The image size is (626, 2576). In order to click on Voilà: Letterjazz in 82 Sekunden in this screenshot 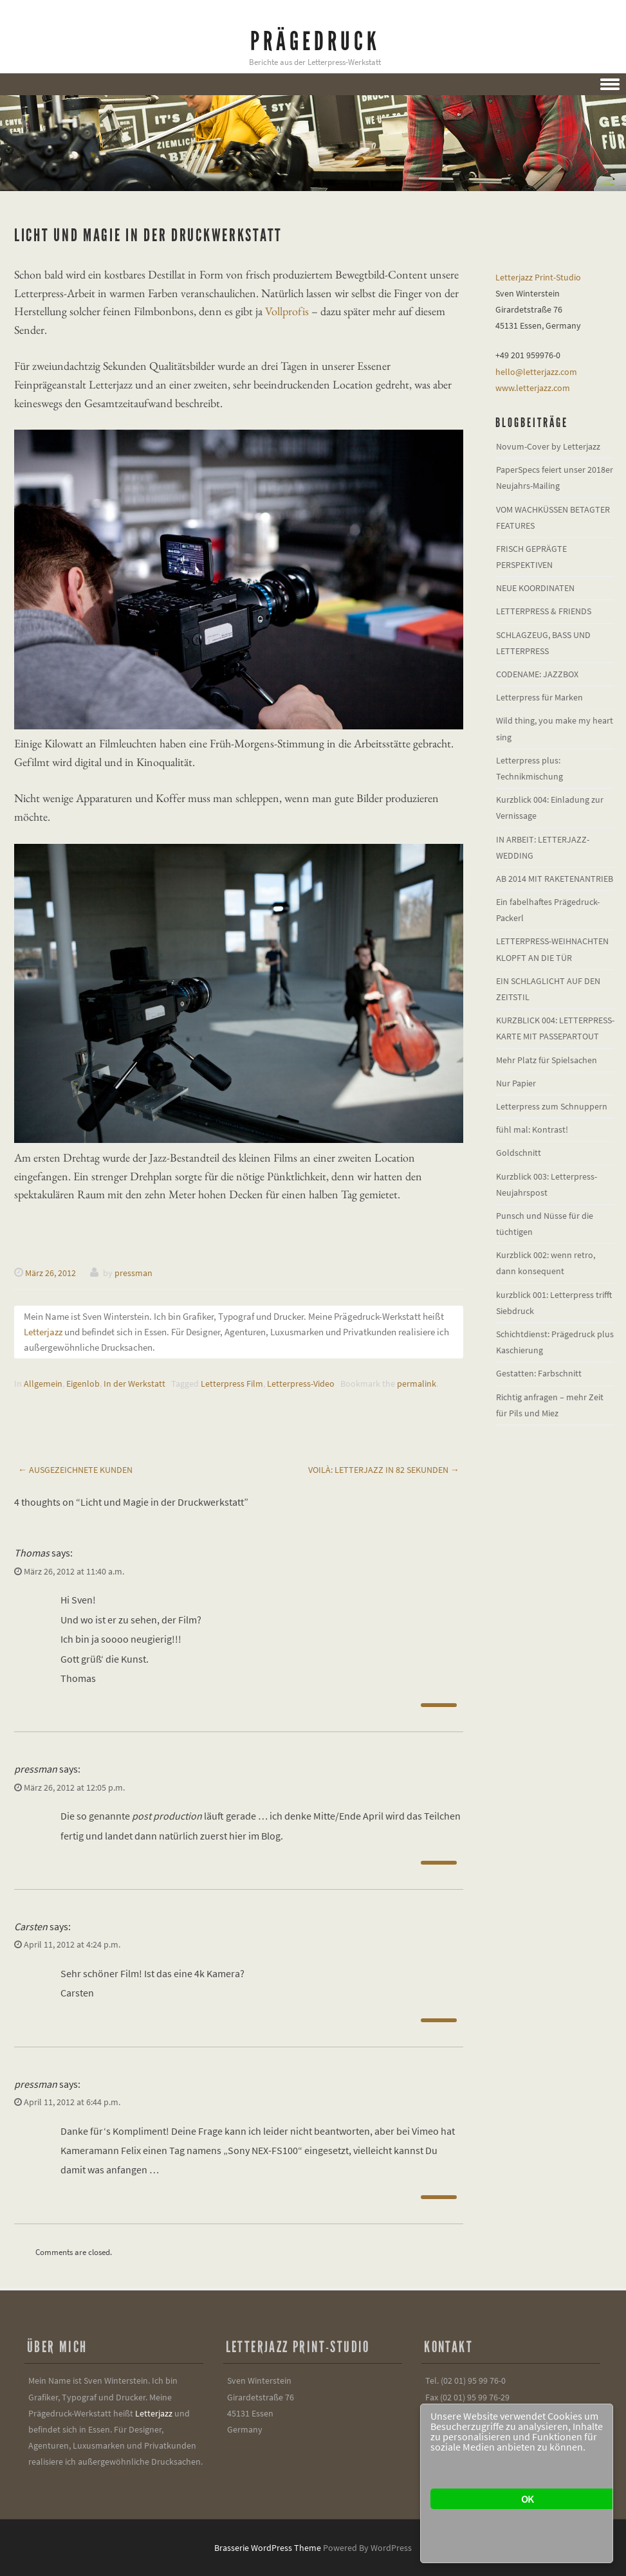, I will do `click(383, 1469)`.